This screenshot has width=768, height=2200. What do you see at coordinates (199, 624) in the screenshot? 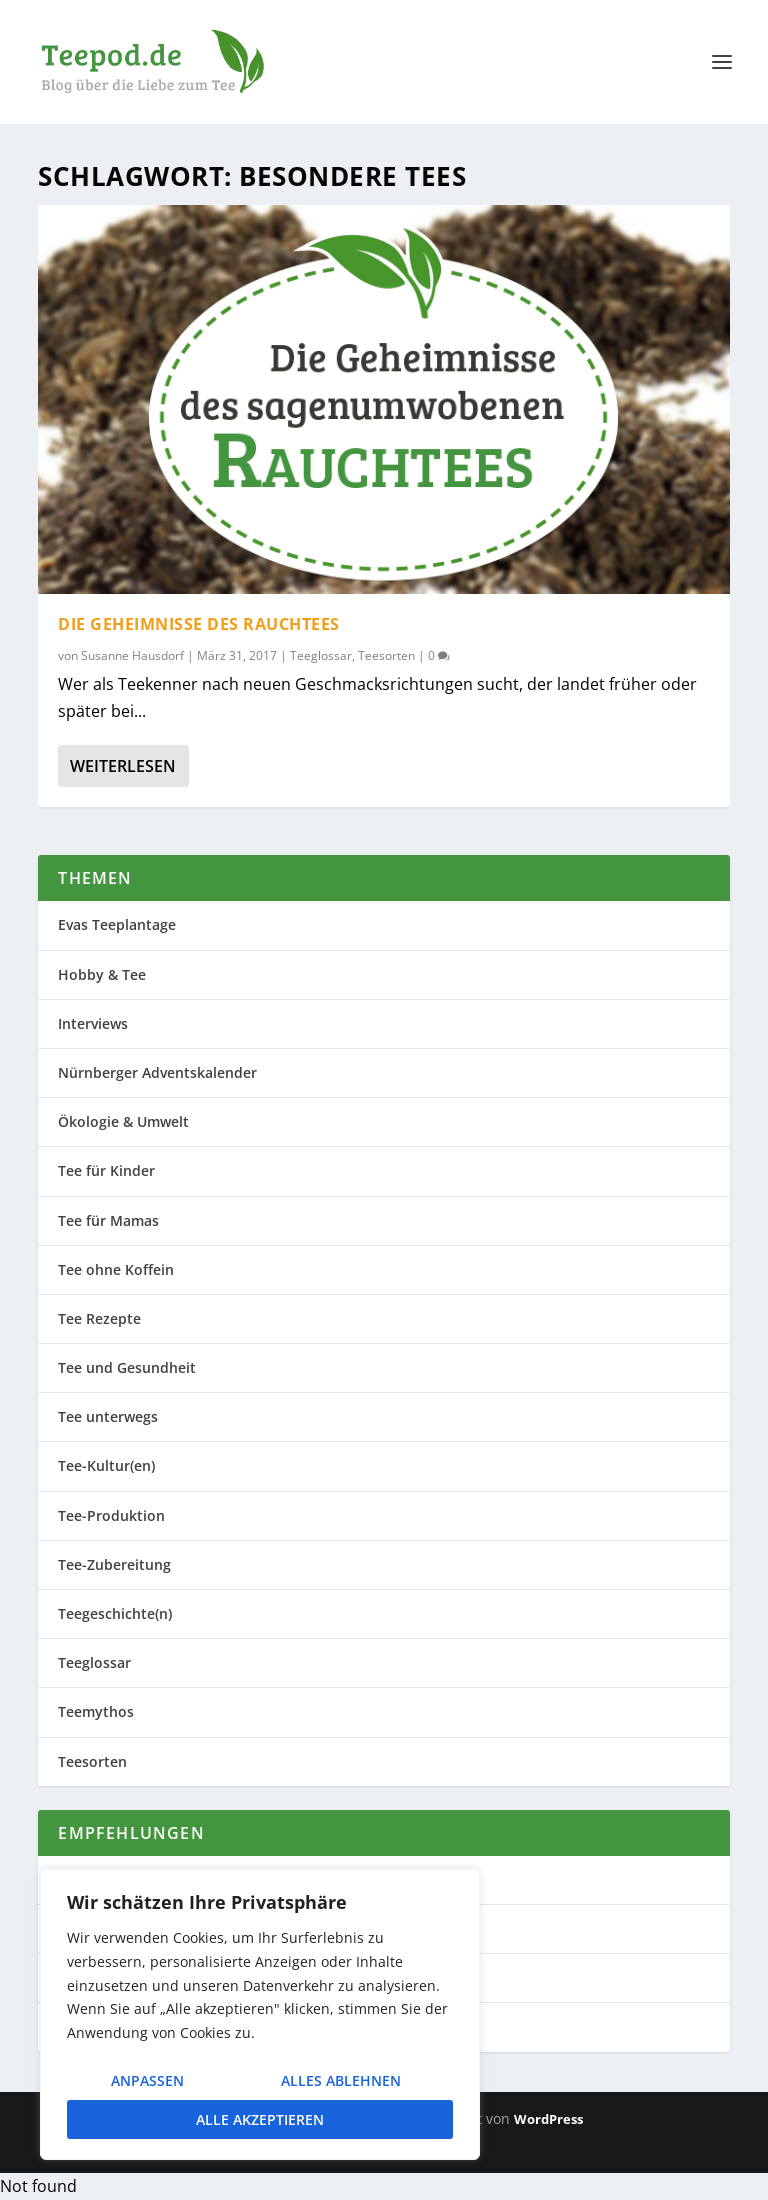
I see `Die Geheimnisse des Rauchtees` at bounding box center [199, 624].